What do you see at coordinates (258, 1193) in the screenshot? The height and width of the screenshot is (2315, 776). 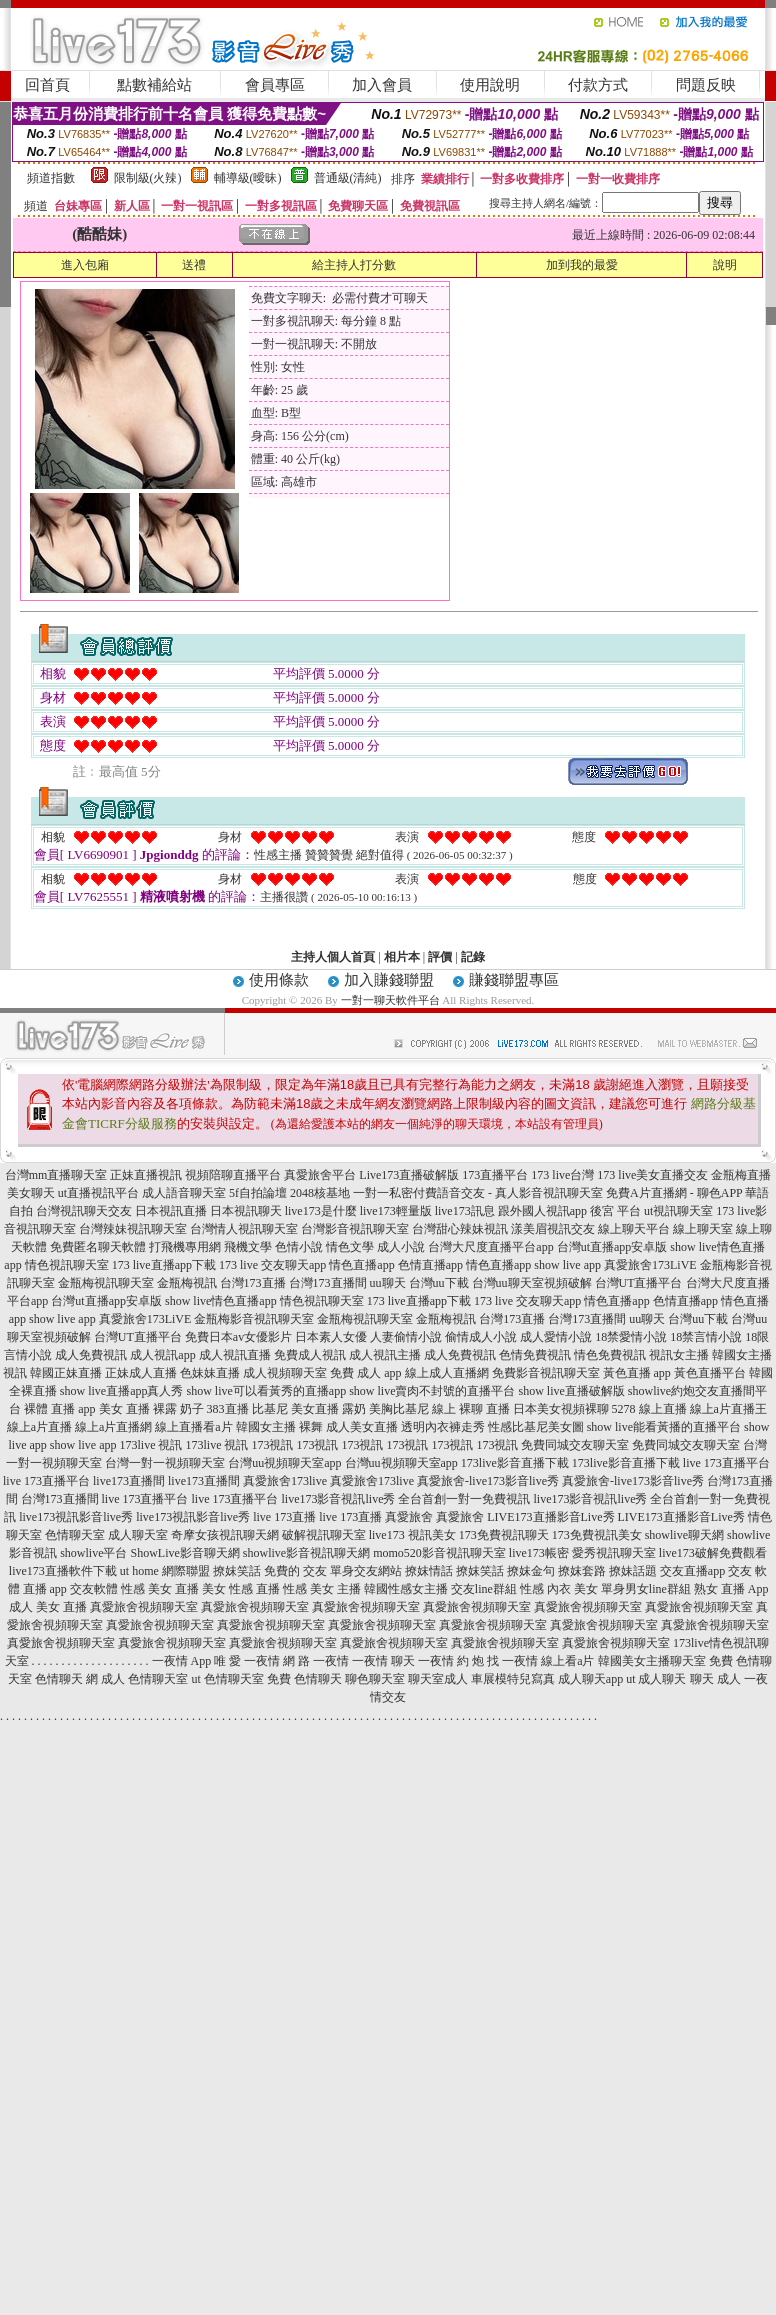 I see `5f自拍論壇` at bounding box center [258, 1193].